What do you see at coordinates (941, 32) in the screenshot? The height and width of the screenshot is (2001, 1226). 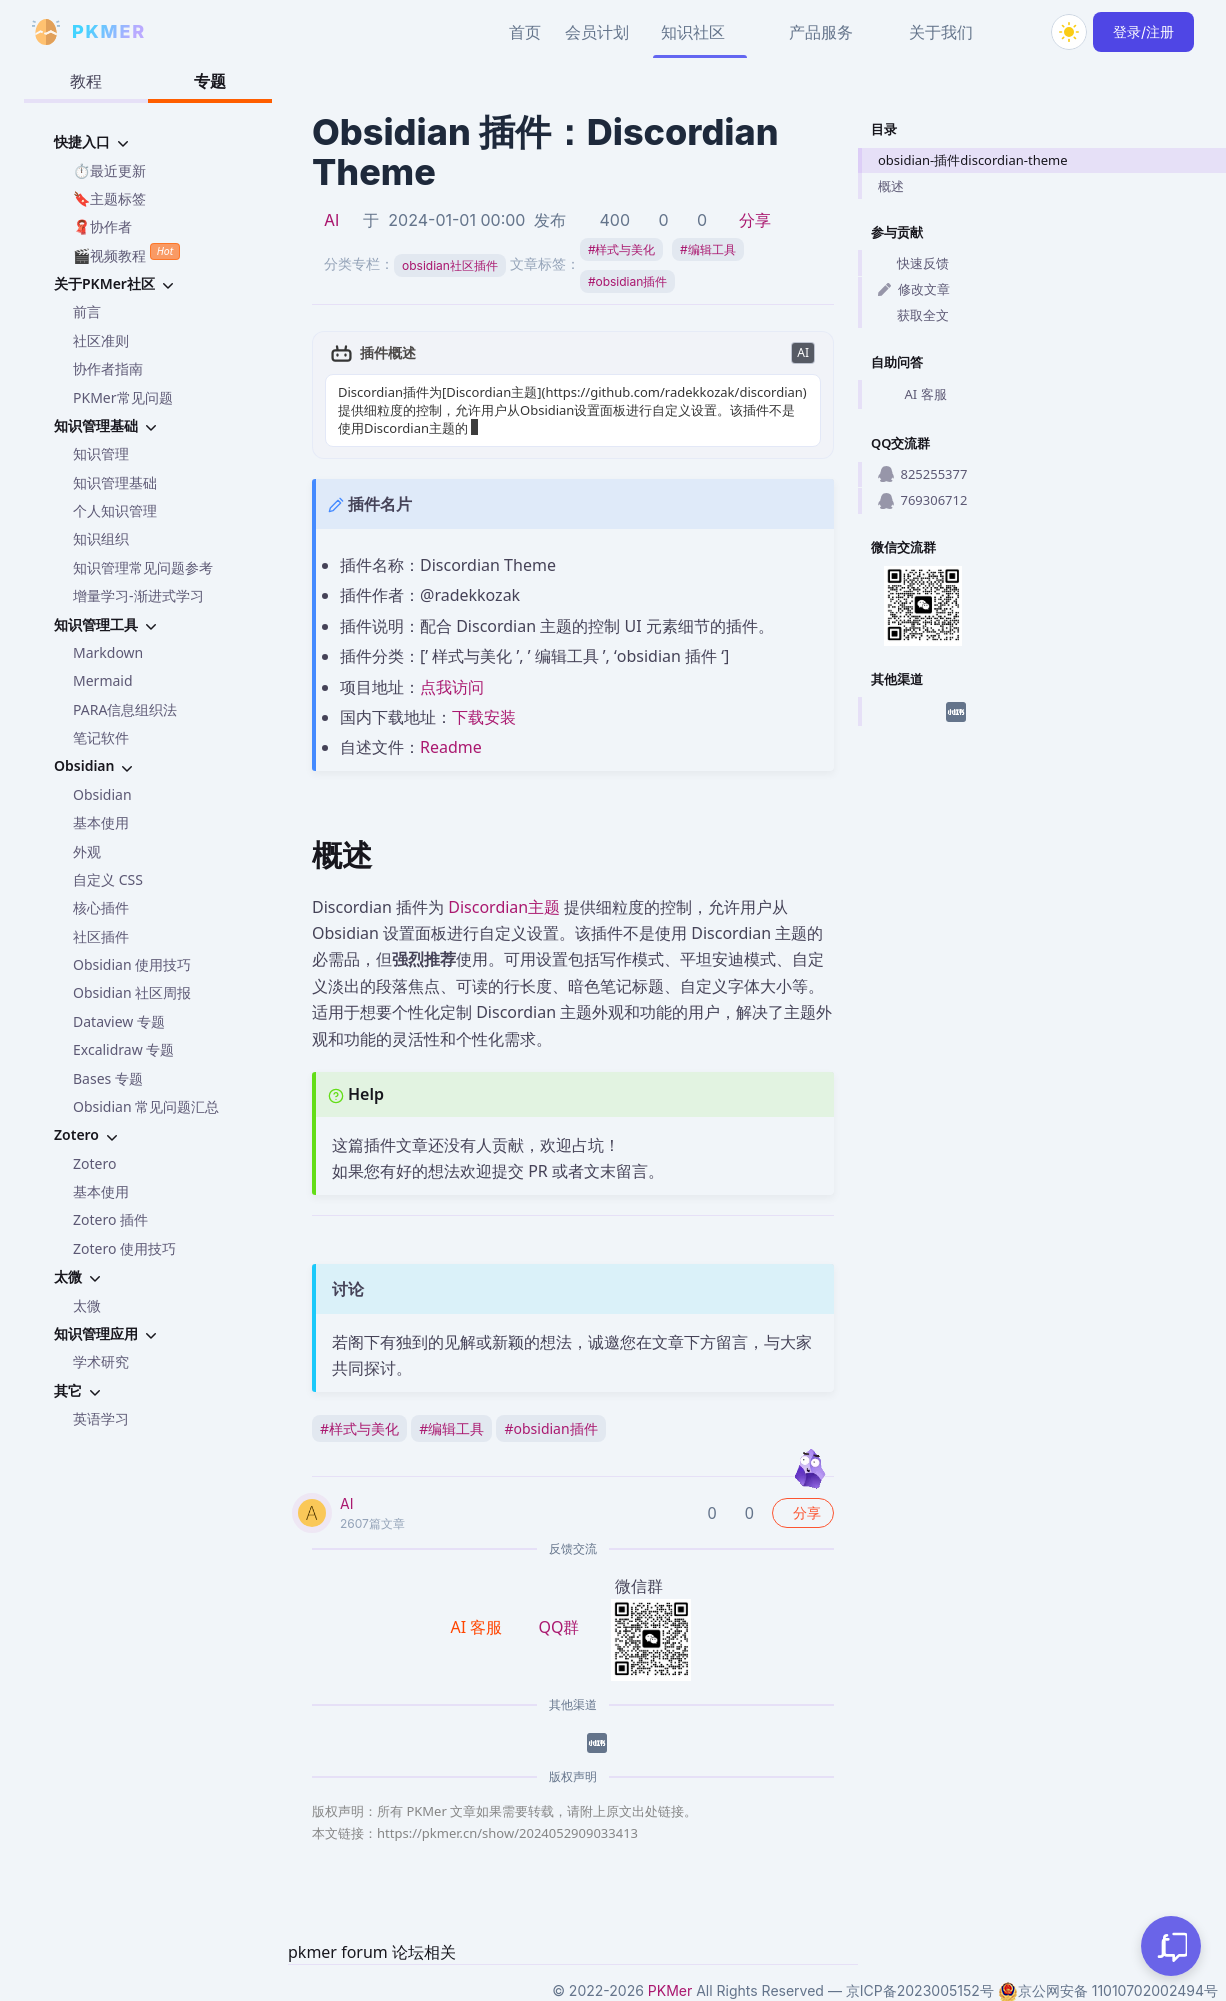 I see `关于我们` at bounding box center [941, 32].